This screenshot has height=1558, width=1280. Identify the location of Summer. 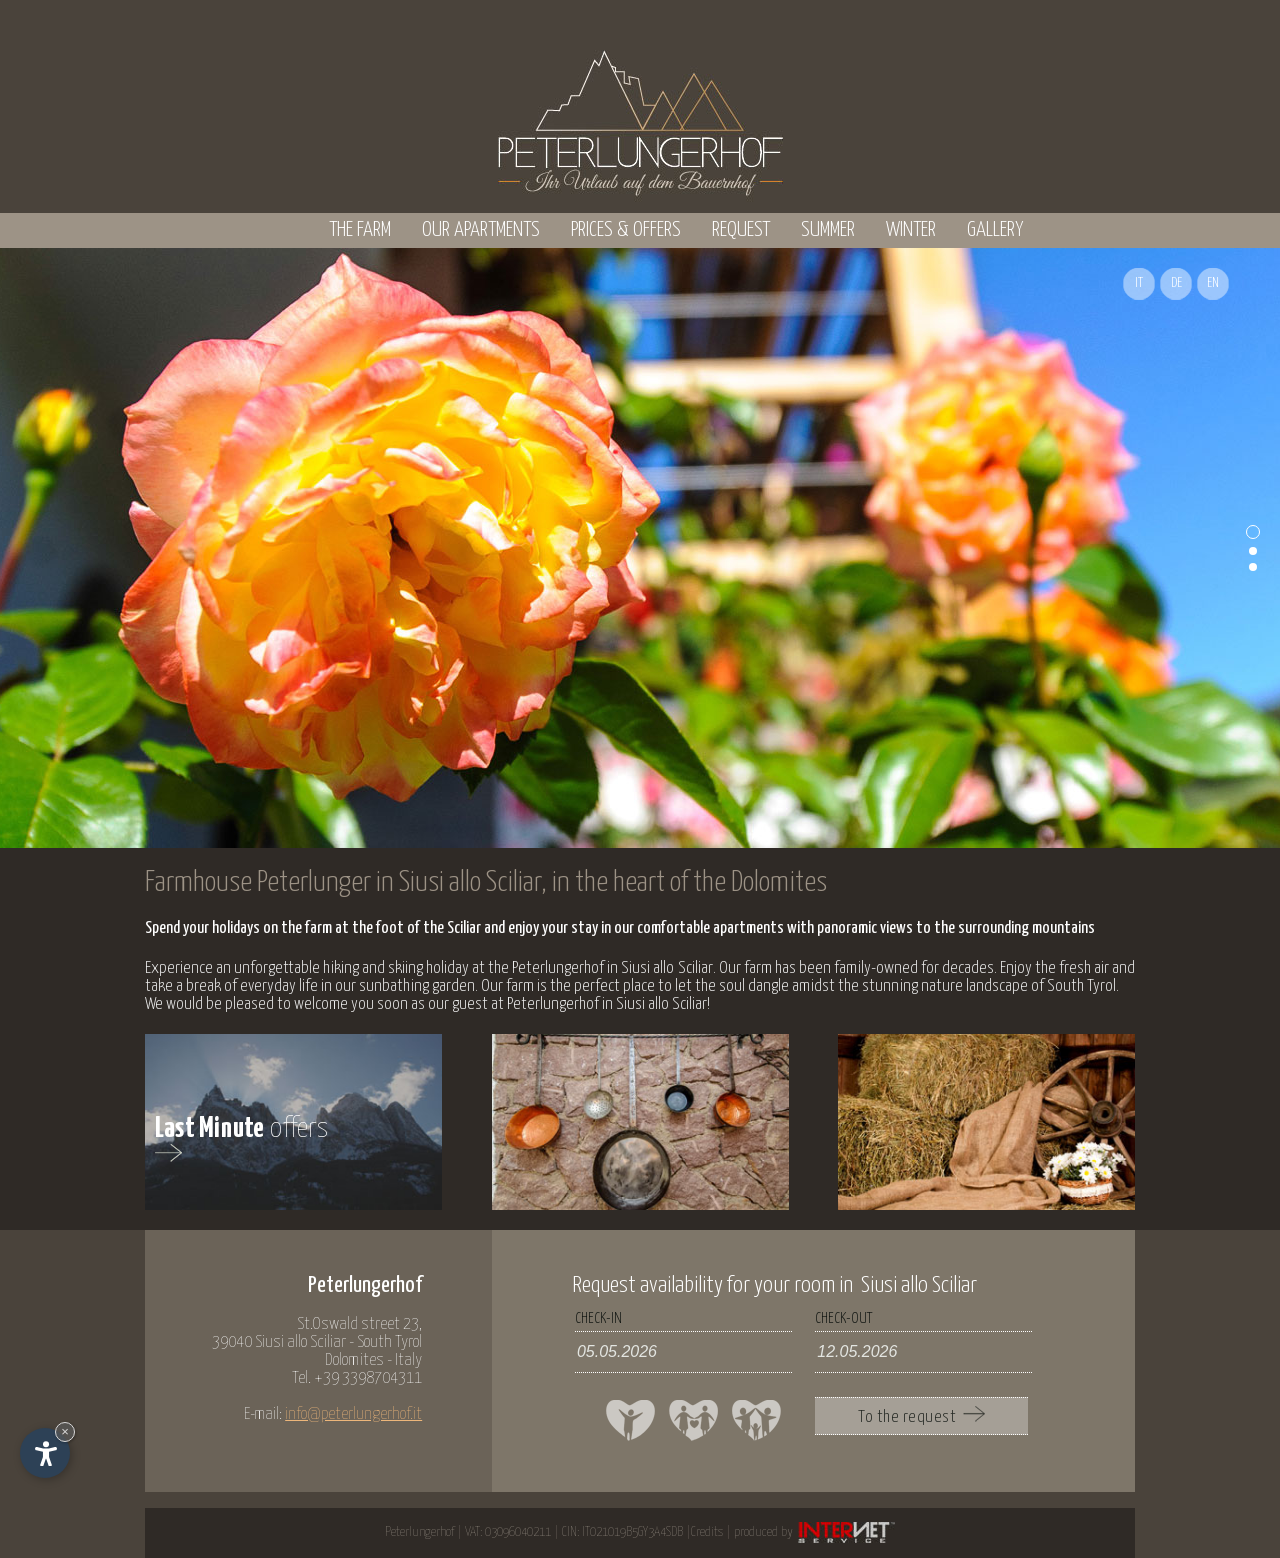
(828, 230).